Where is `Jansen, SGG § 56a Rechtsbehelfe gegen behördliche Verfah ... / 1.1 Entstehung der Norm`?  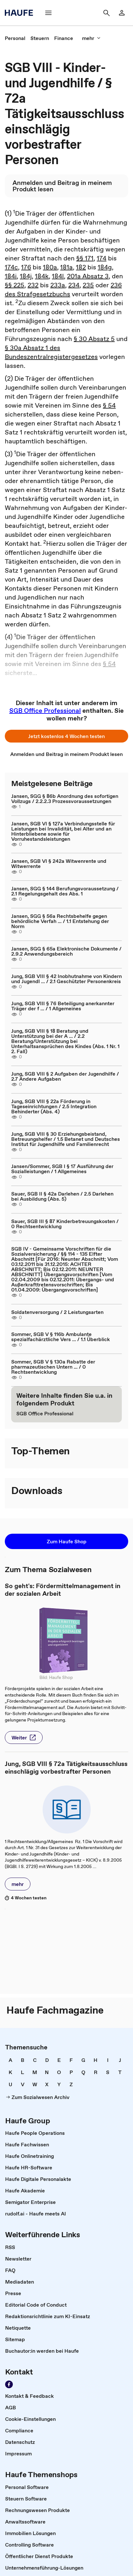
Jansen, SGG § 56a Rechtsbehelfe gegen behördliche Verfah ... / 1.1 Entstehung der Norm is located at coordinates (60, 921).